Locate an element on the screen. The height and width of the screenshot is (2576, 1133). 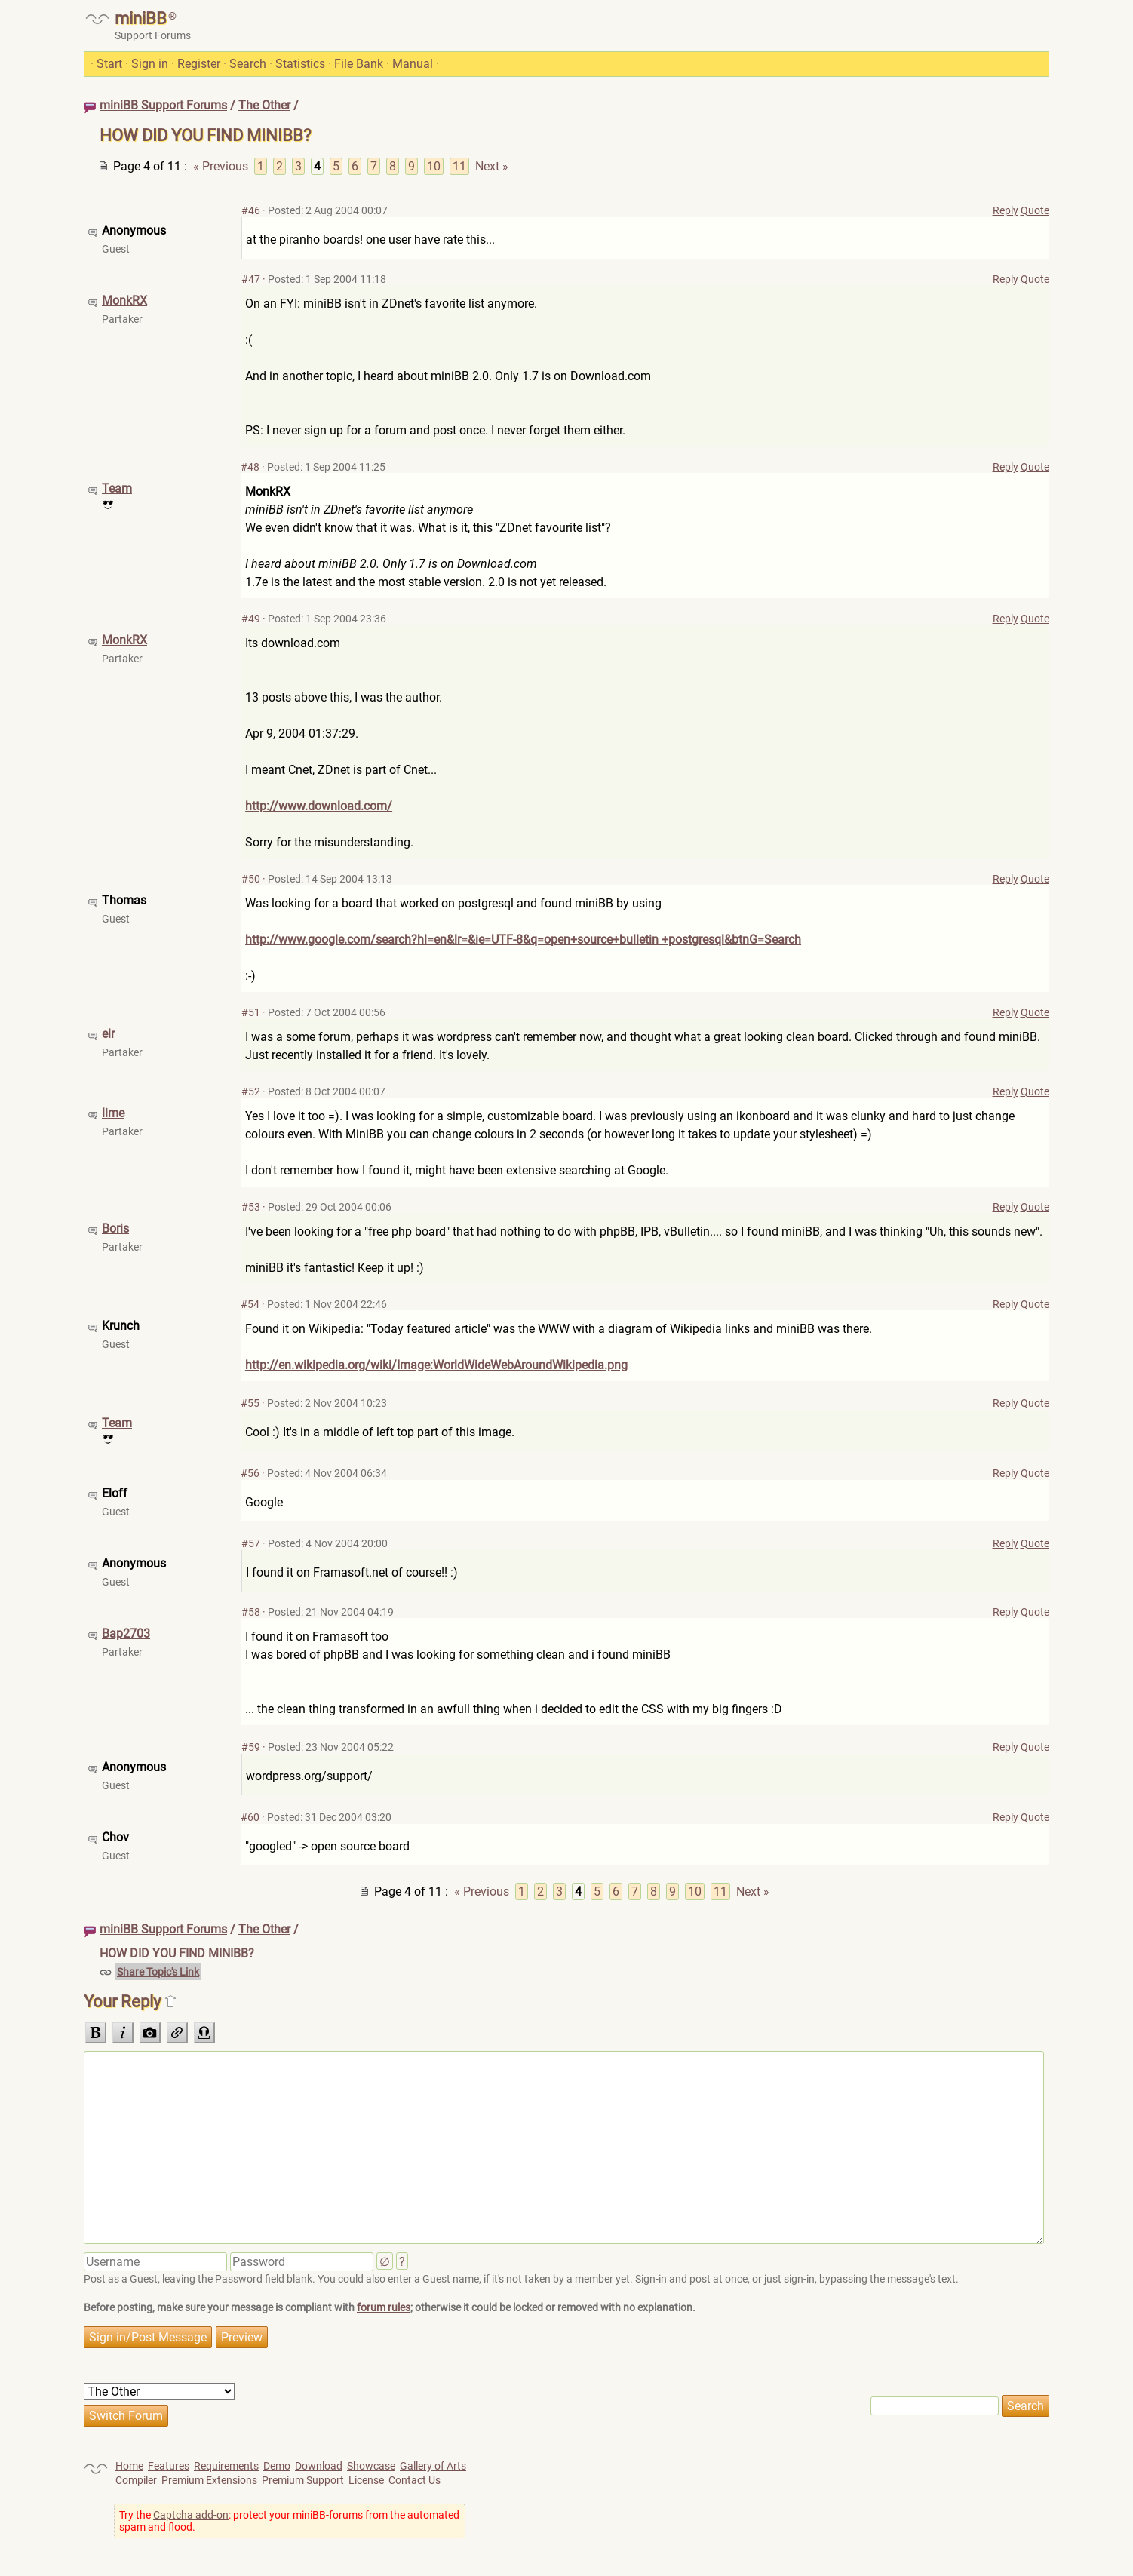
File Bank is located at coordinates (358, 64).